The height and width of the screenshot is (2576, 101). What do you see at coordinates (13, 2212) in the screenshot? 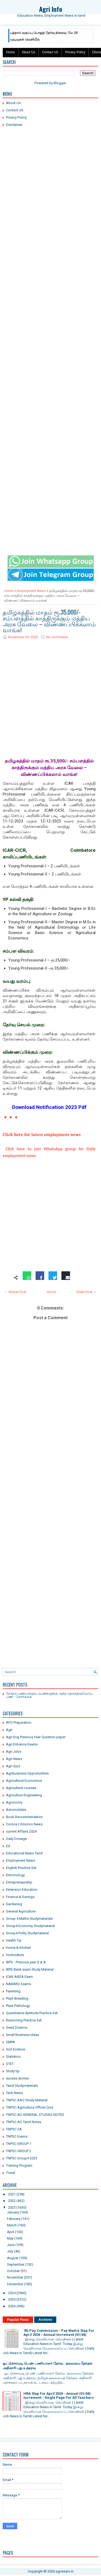
I see `January` at bounding box center [13, 2212].